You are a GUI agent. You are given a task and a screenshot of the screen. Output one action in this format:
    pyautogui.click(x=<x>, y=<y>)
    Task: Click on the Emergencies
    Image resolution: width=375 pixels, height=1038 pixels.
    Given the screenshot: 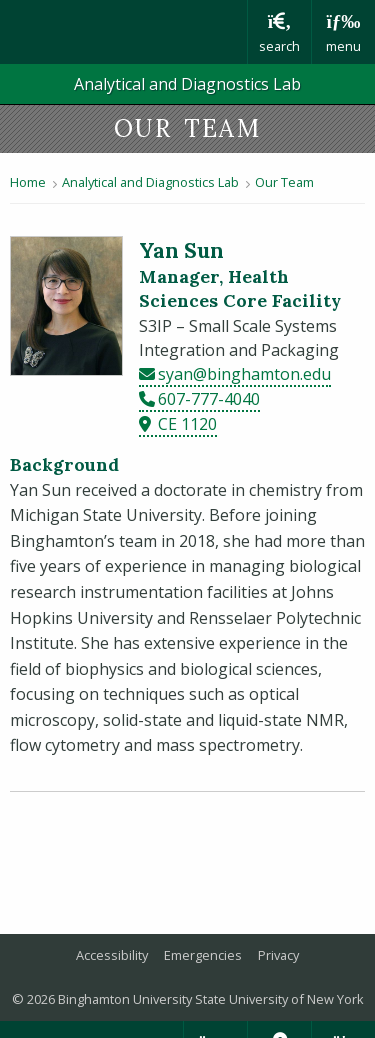 What is the action you would take?
    pyautogui.click(x=203, y=955)
    